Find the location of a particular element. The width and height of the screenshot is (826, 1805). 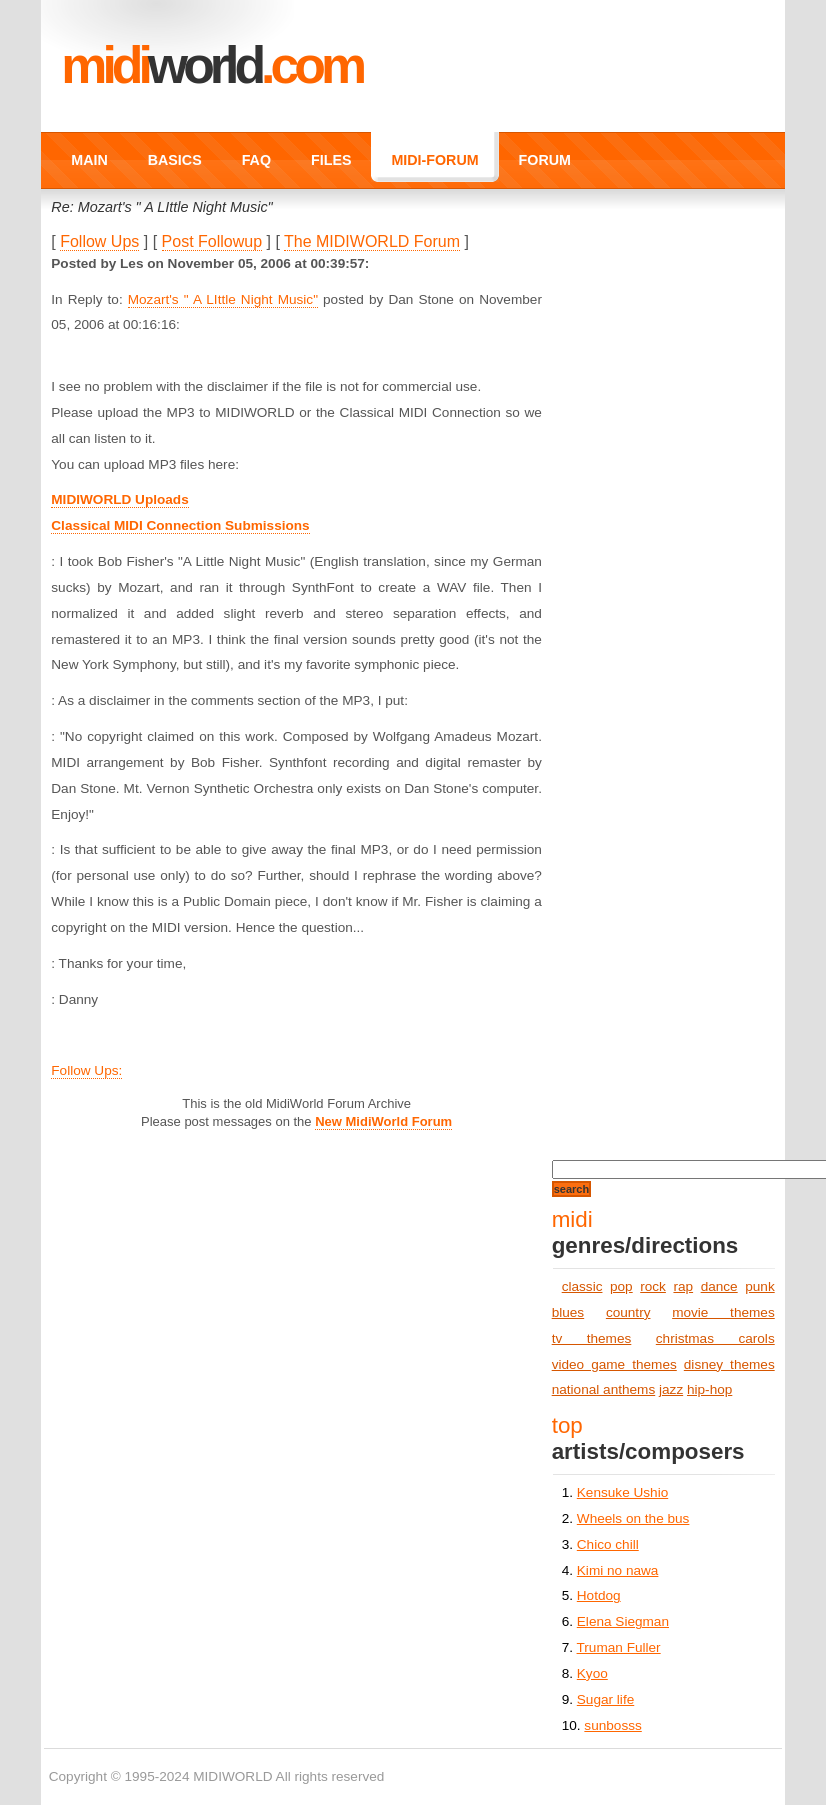

Sugar life is located at coordinates (605, 1699).